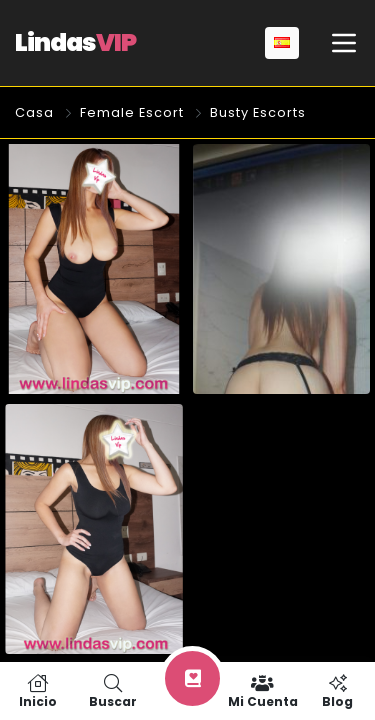 This screenshot has width=375, height=720. I want to click on Busty Escorts, so click(258, 112).